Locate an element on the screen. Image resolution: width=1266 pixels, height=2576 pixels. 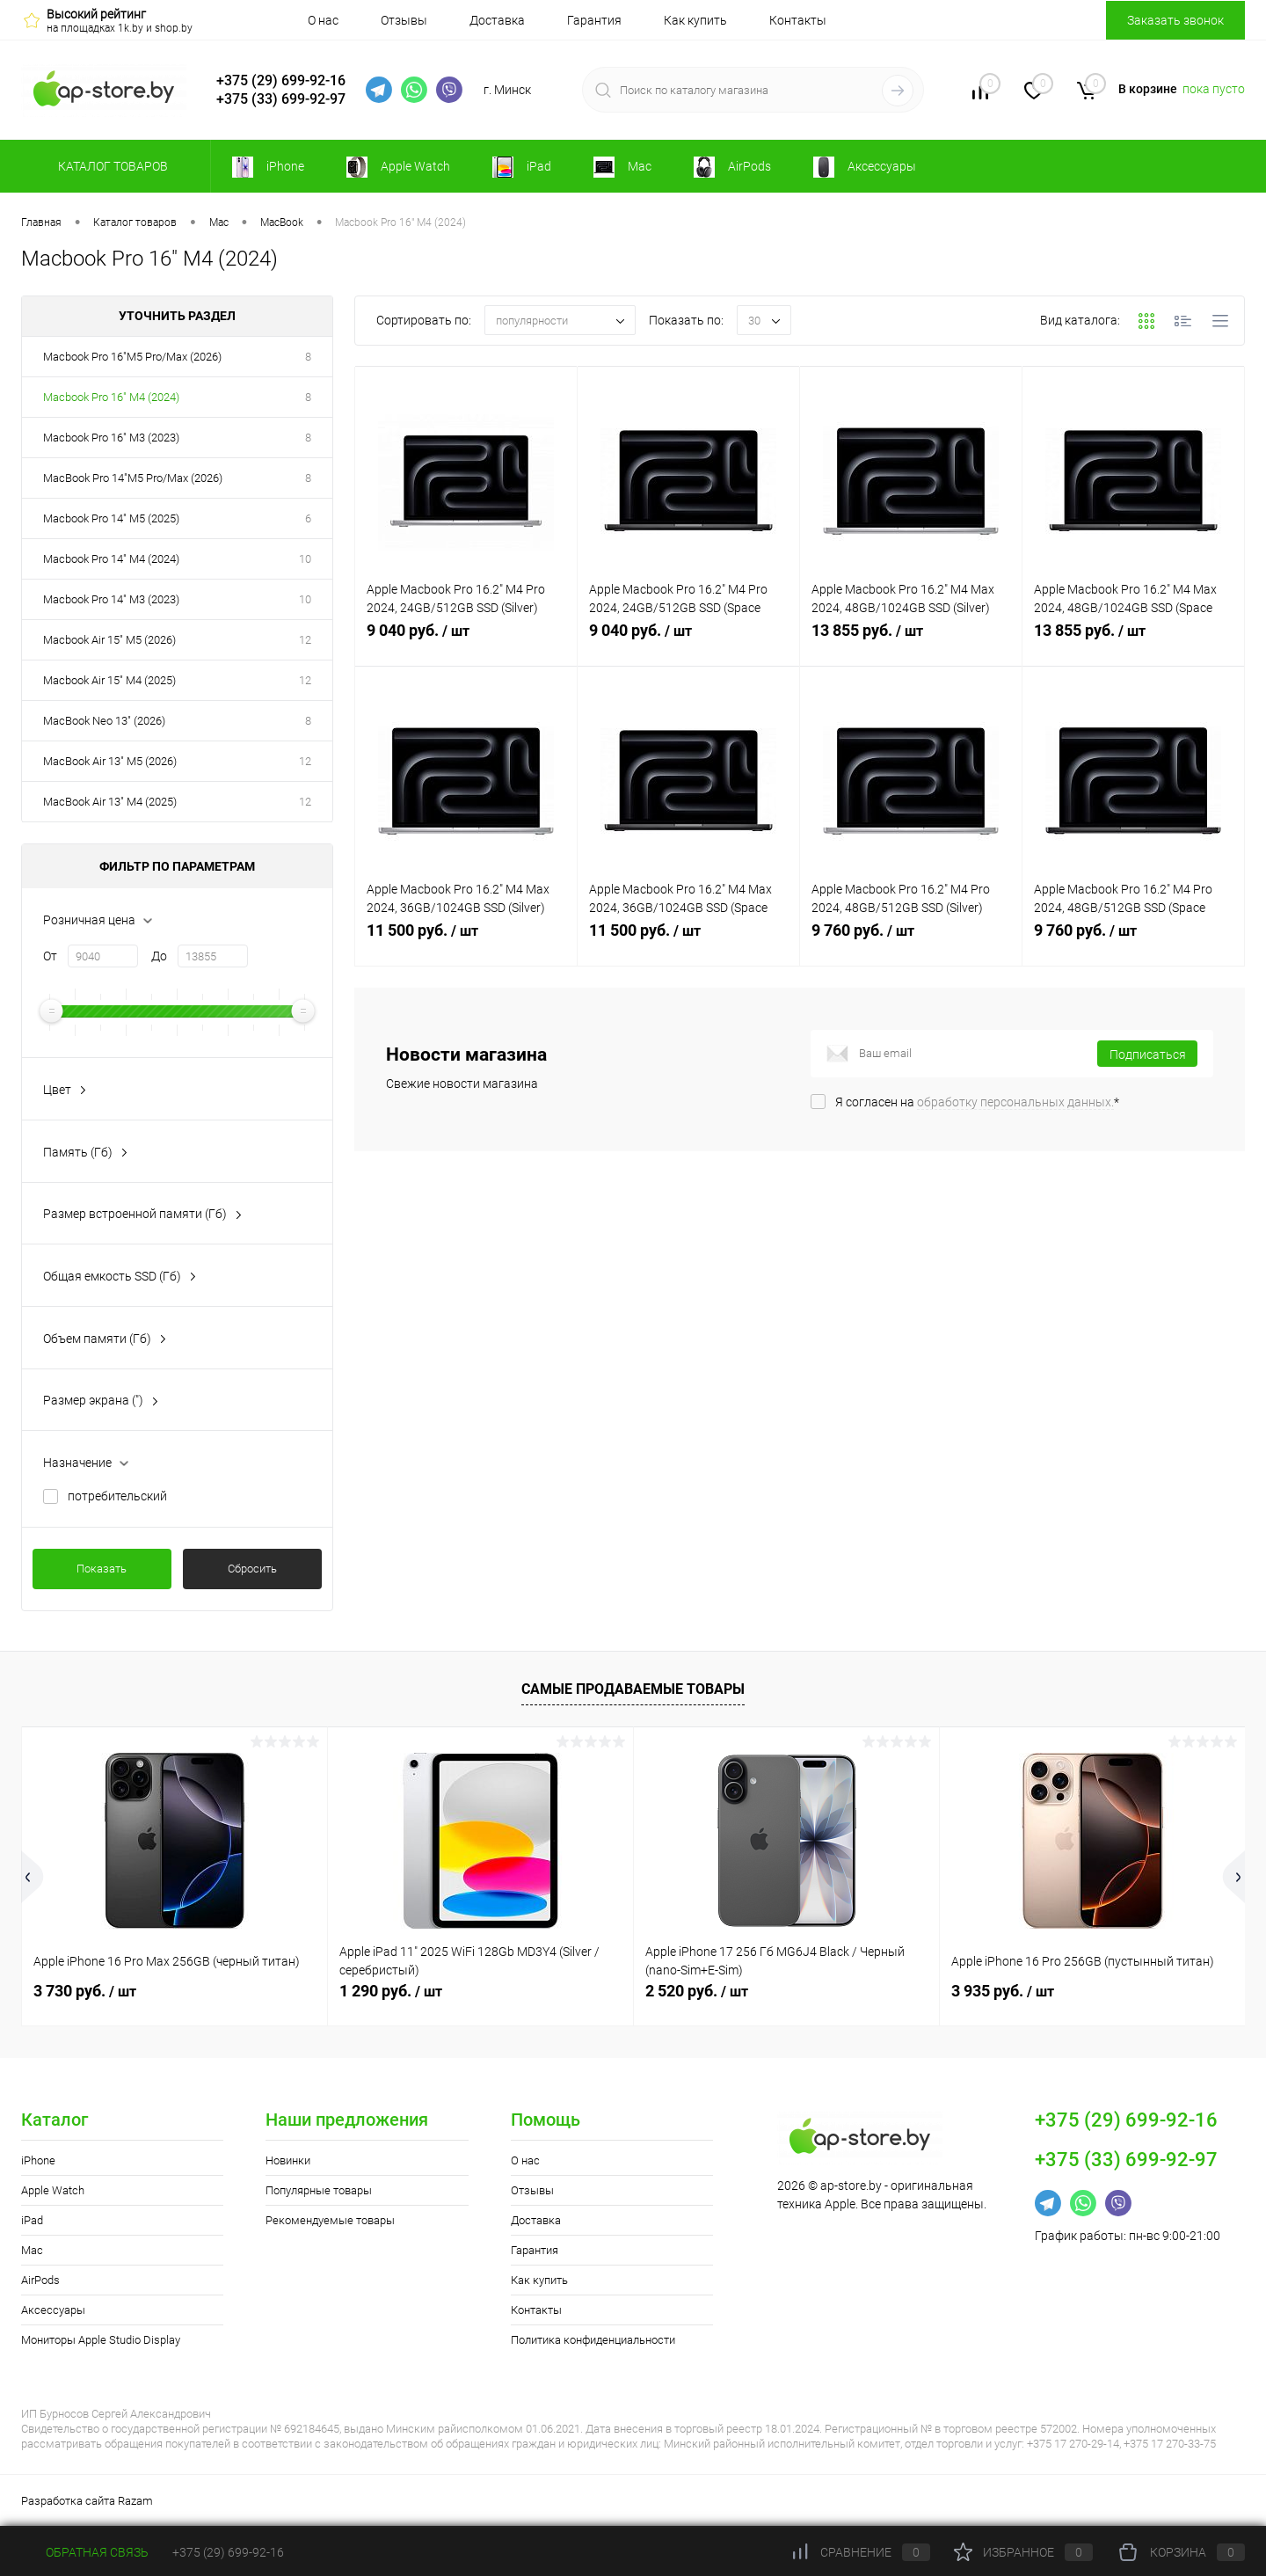
Самые продаваемые товары is located at coordinates (633, 1689).